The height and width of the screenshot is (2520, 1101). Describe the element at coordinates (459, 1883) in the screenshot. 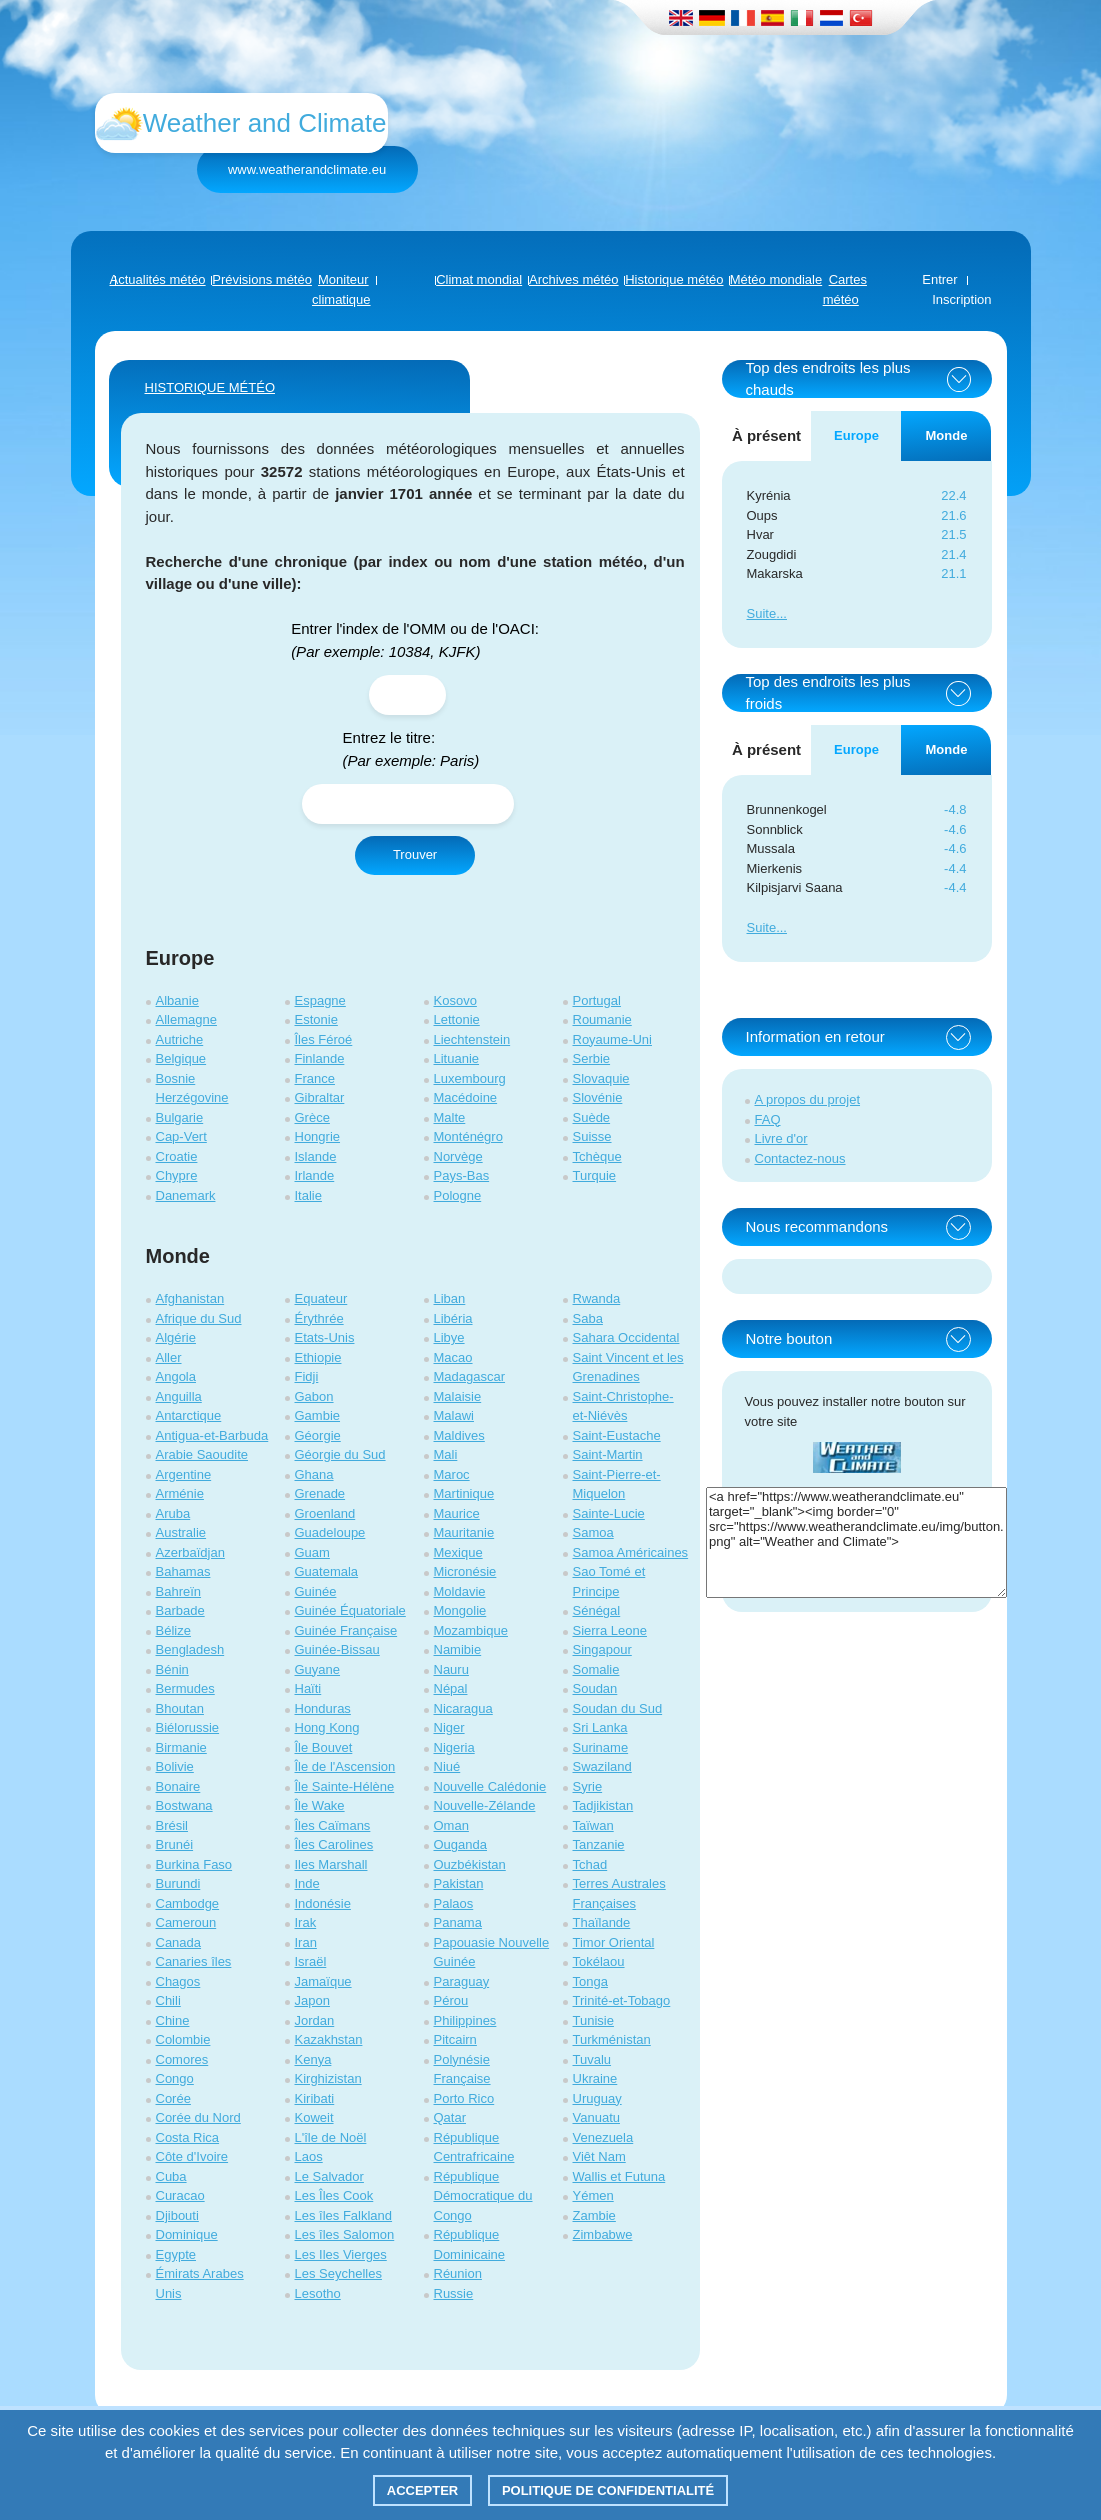

I see `Pakistan` at that location.